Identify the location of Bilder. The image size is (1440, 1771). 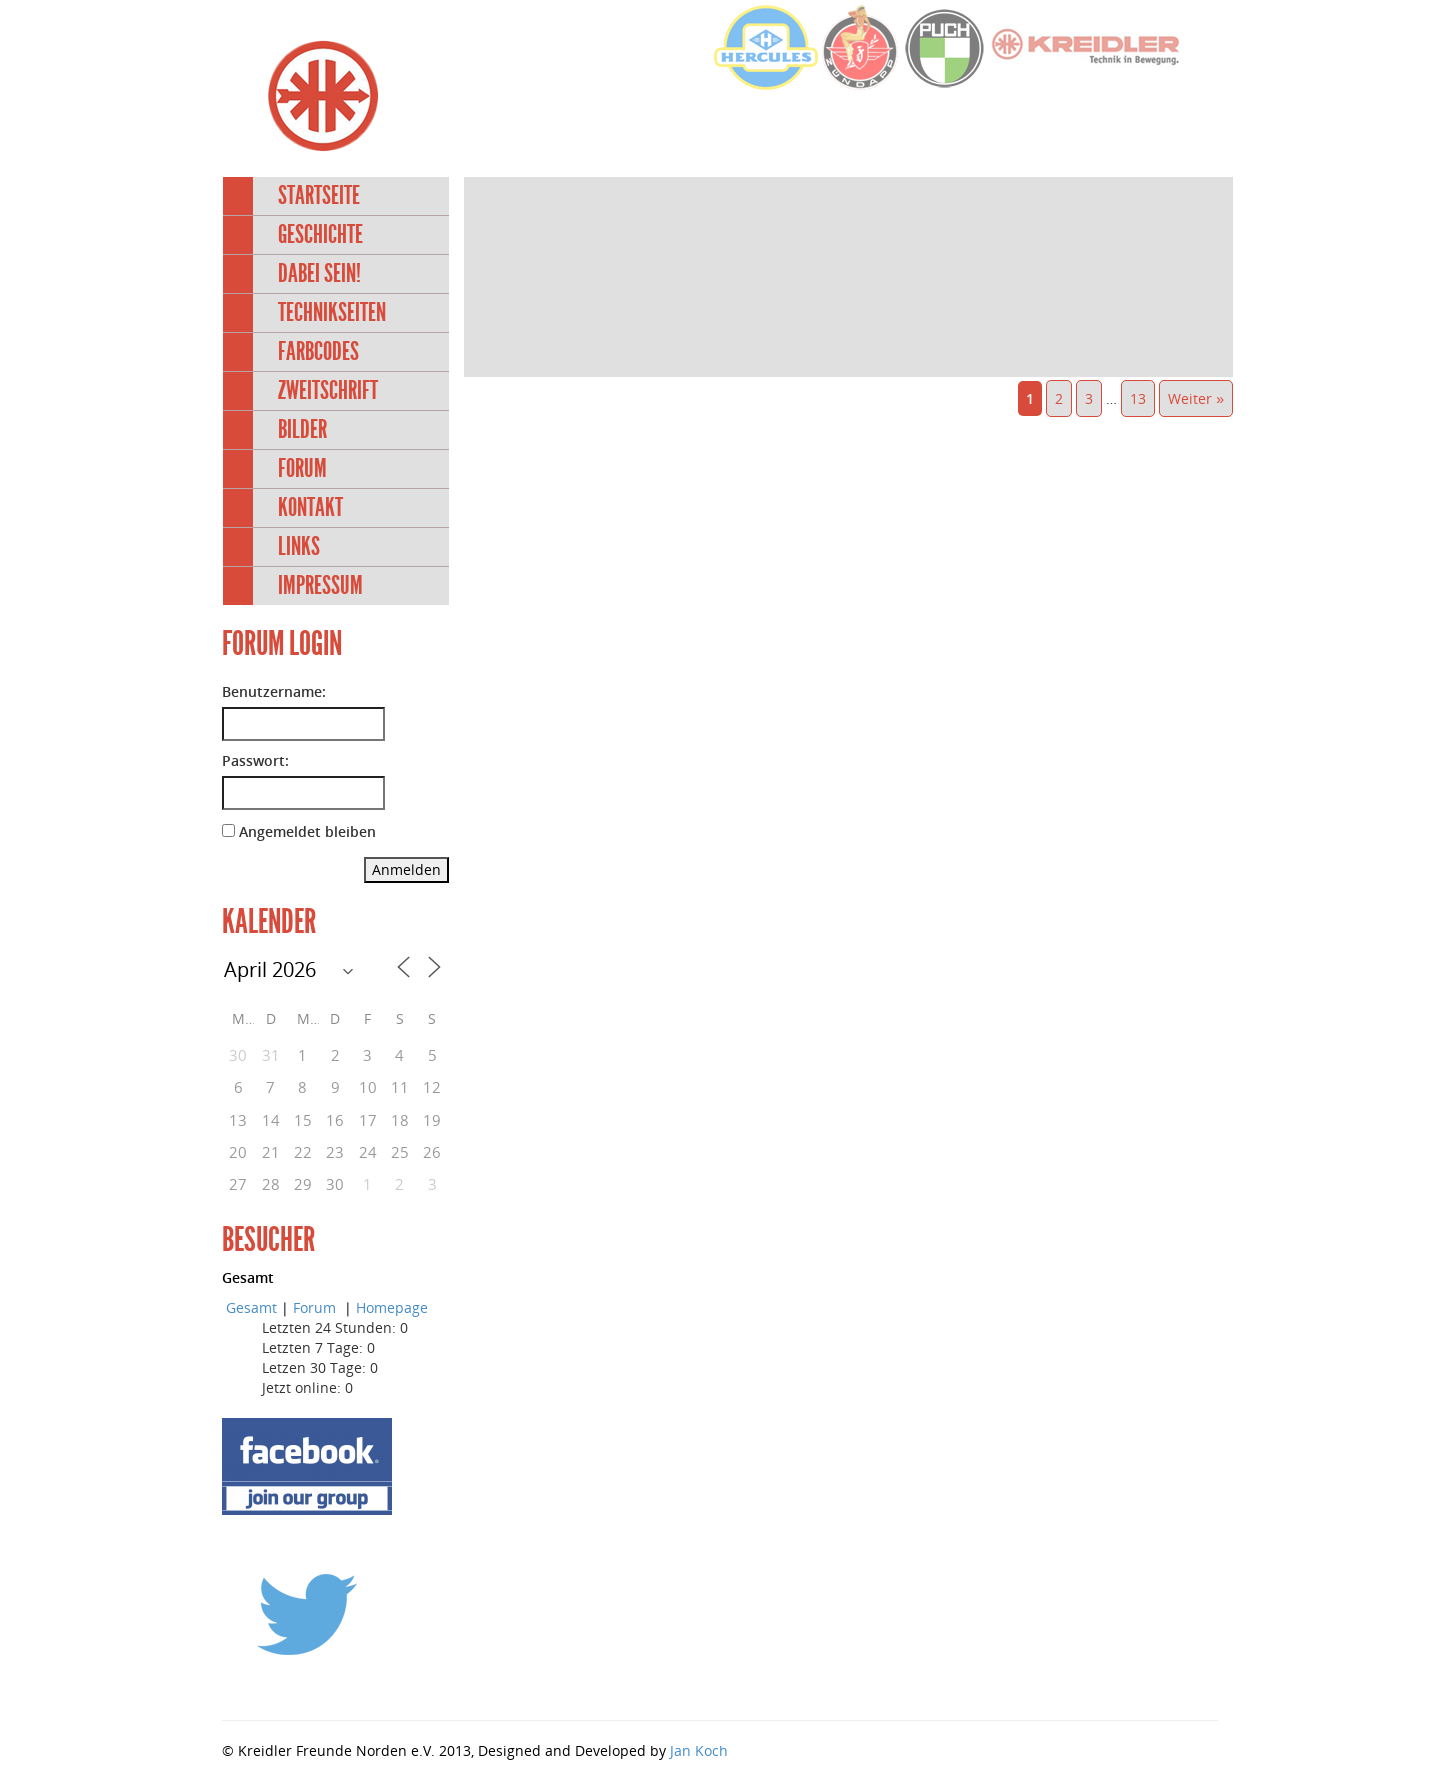
(302, 429).